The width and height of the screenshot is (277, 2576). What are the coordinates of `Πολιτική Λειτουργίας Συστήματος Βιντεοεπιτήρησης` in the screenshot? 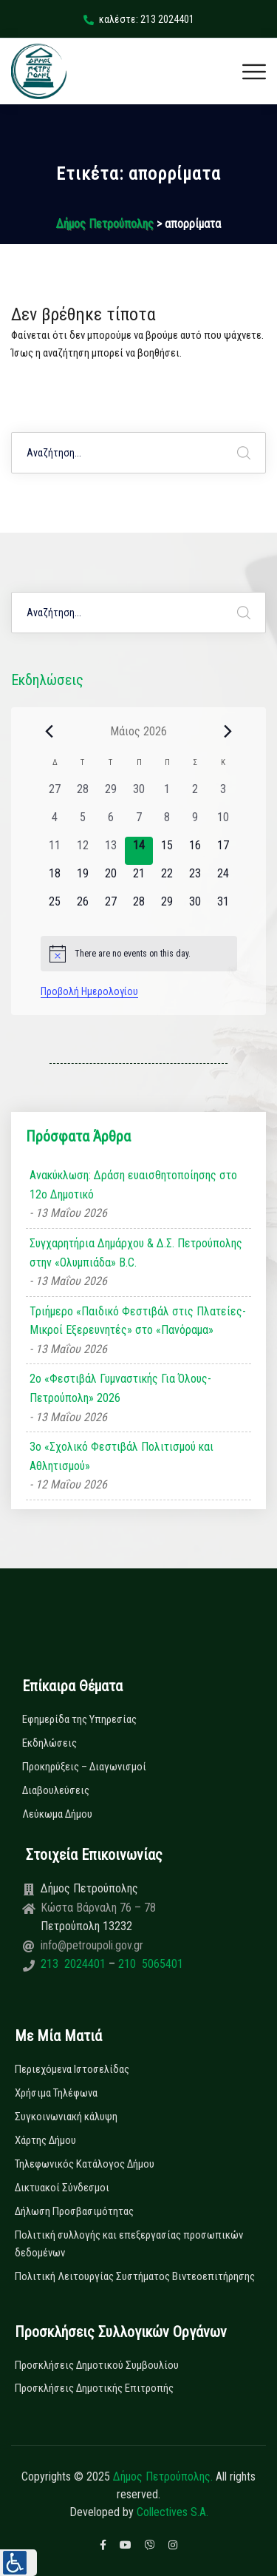 It's located at (135, 2276).